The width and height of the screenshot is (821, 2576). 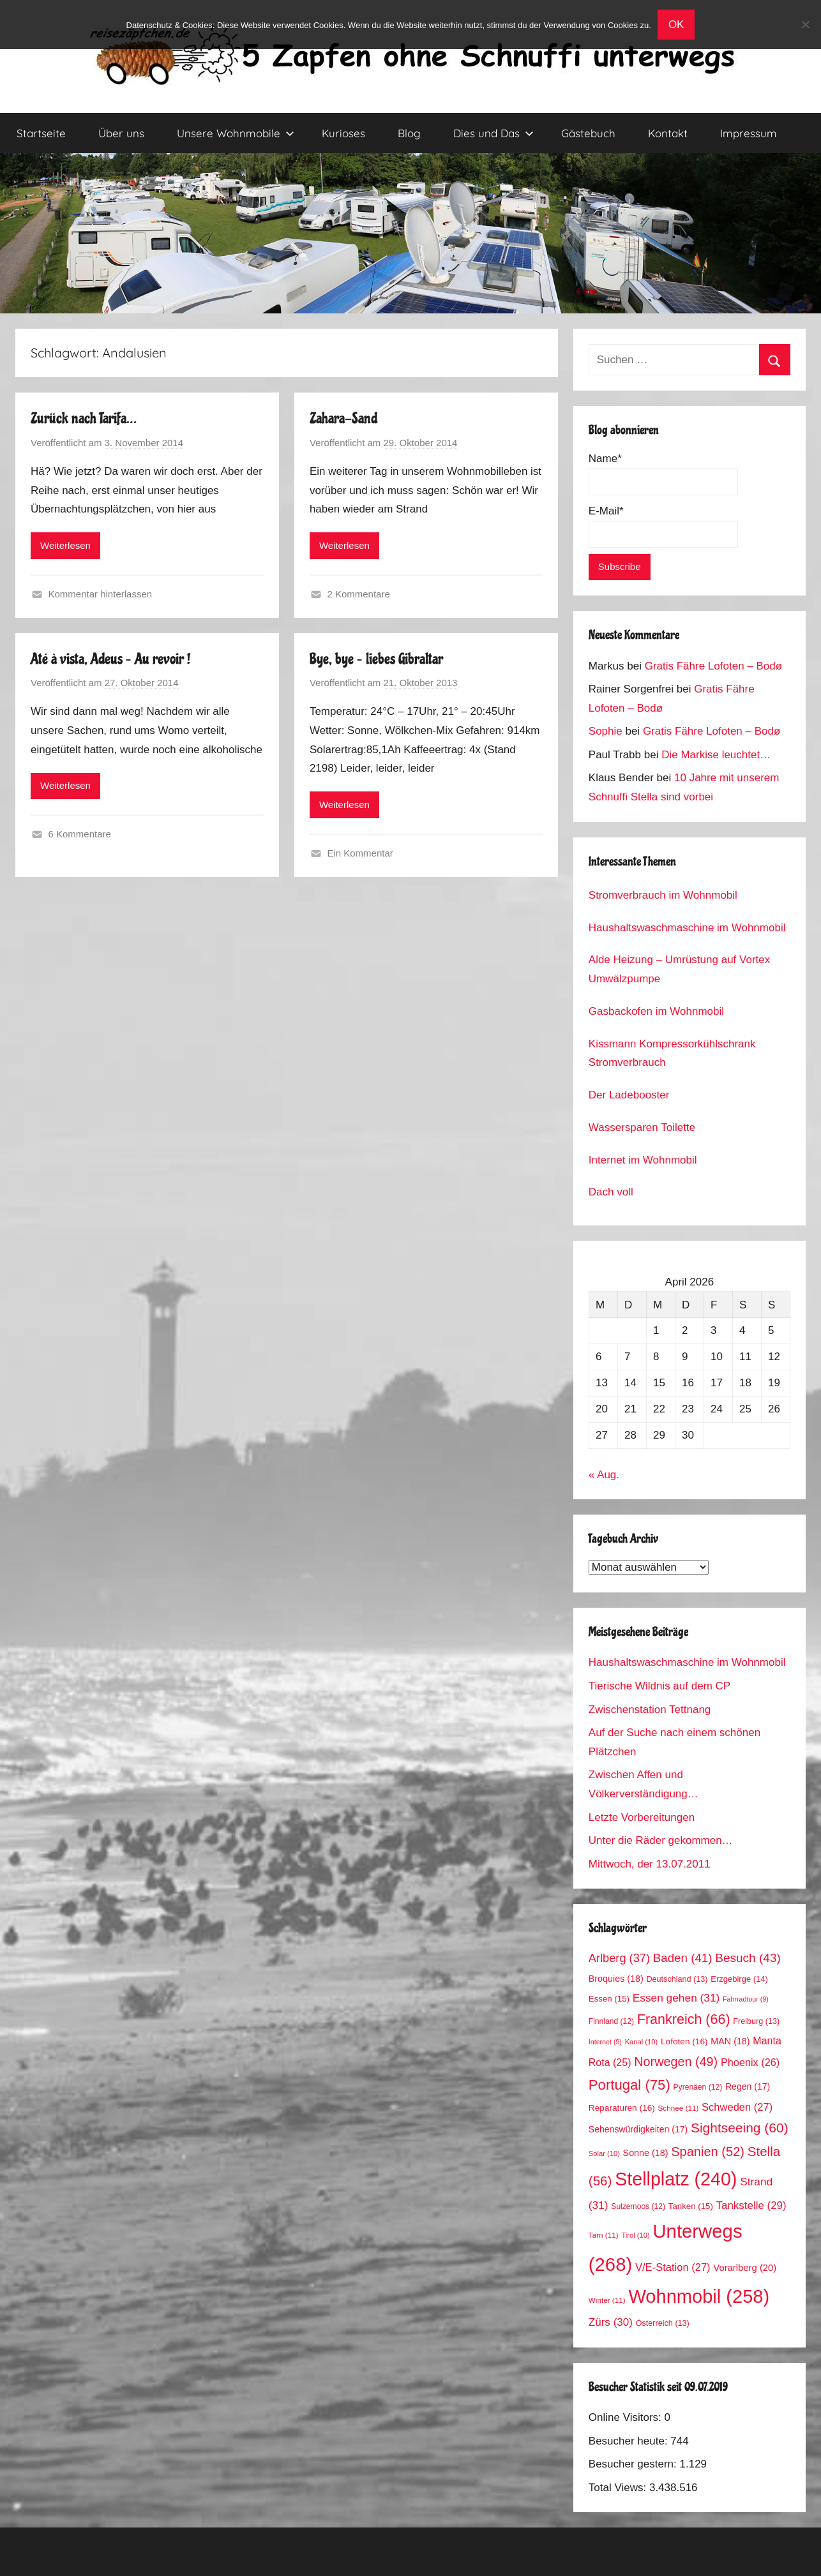 I want to click on Weiterlesen, so click(x=65, y=545).